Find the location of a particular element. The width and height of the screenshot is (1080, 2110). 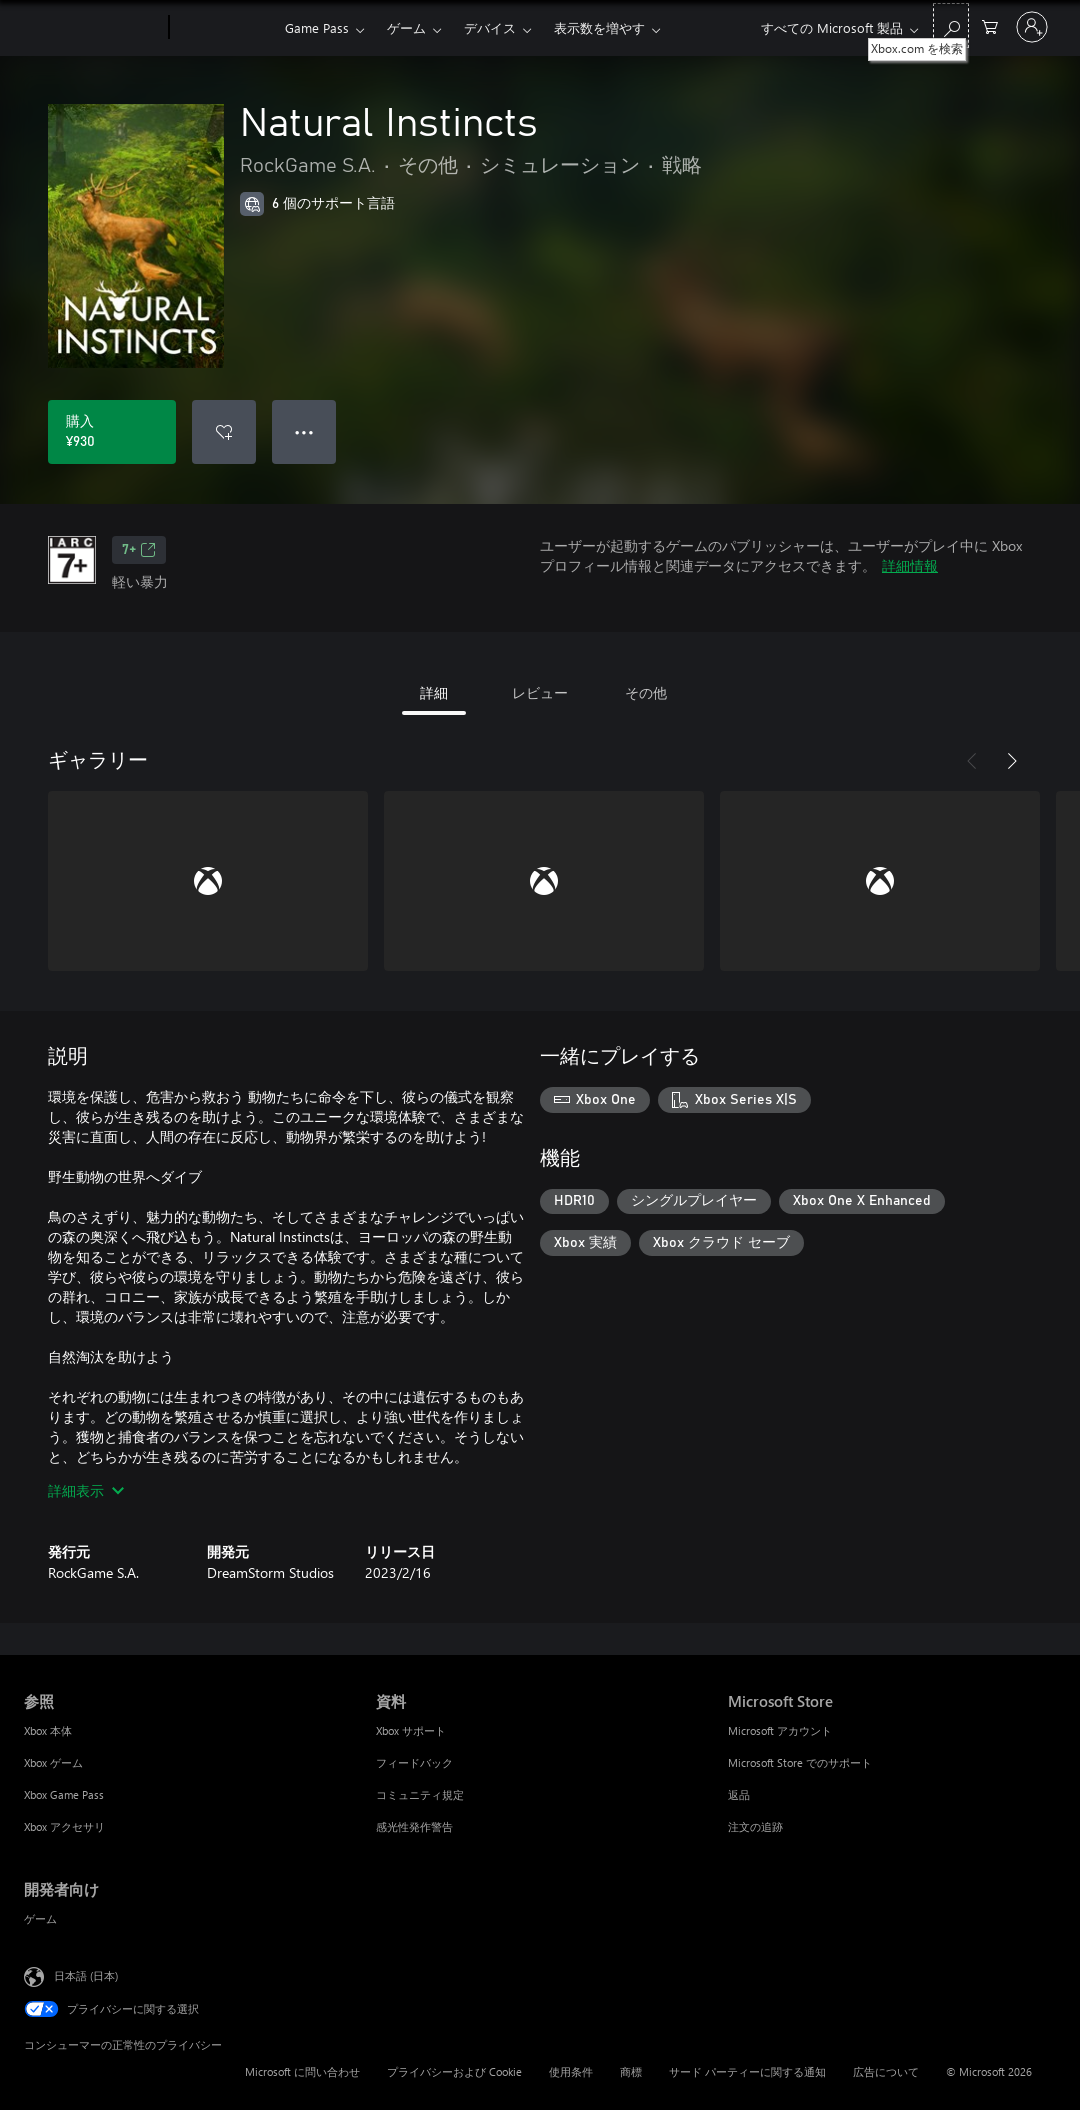

Microsoft アカウント [Microsoft アカウント Microsoft Store] is located at coordinates (780, 1730).